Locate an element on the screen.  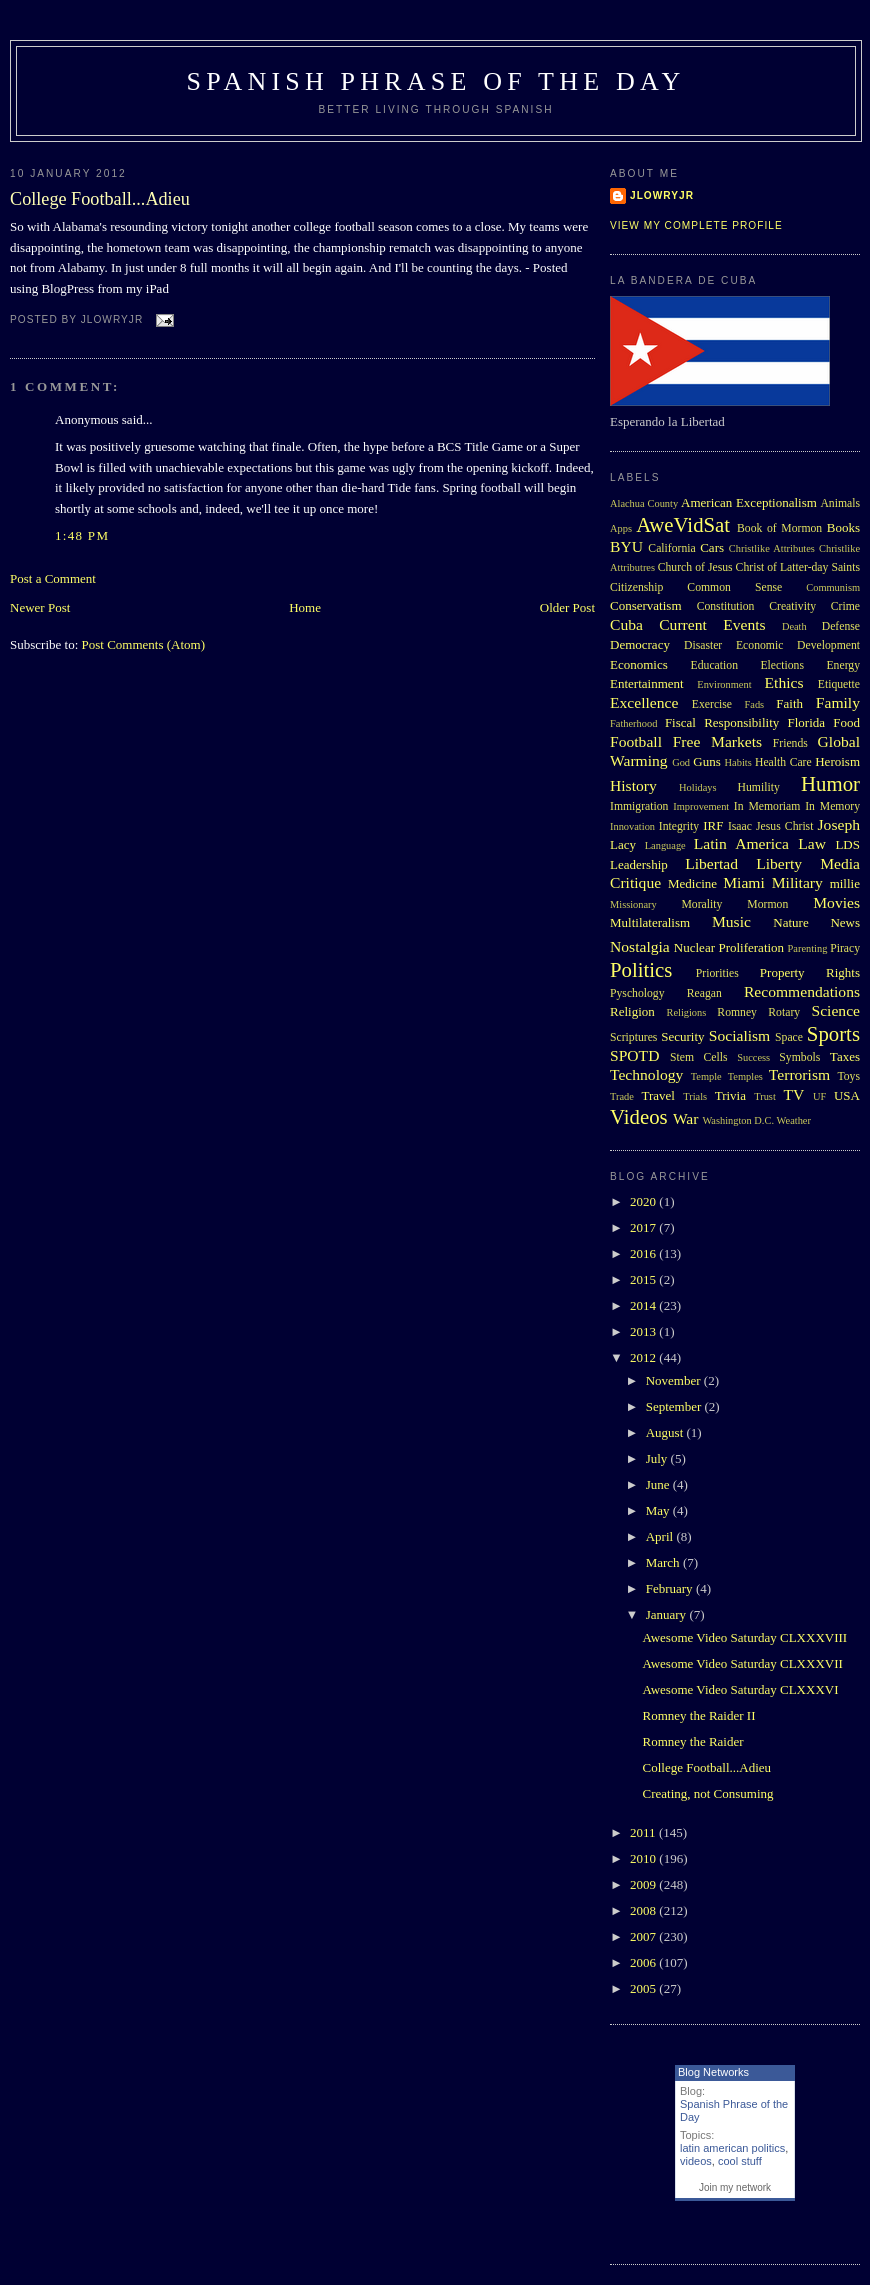
Death is located at coordinates (794, 626).